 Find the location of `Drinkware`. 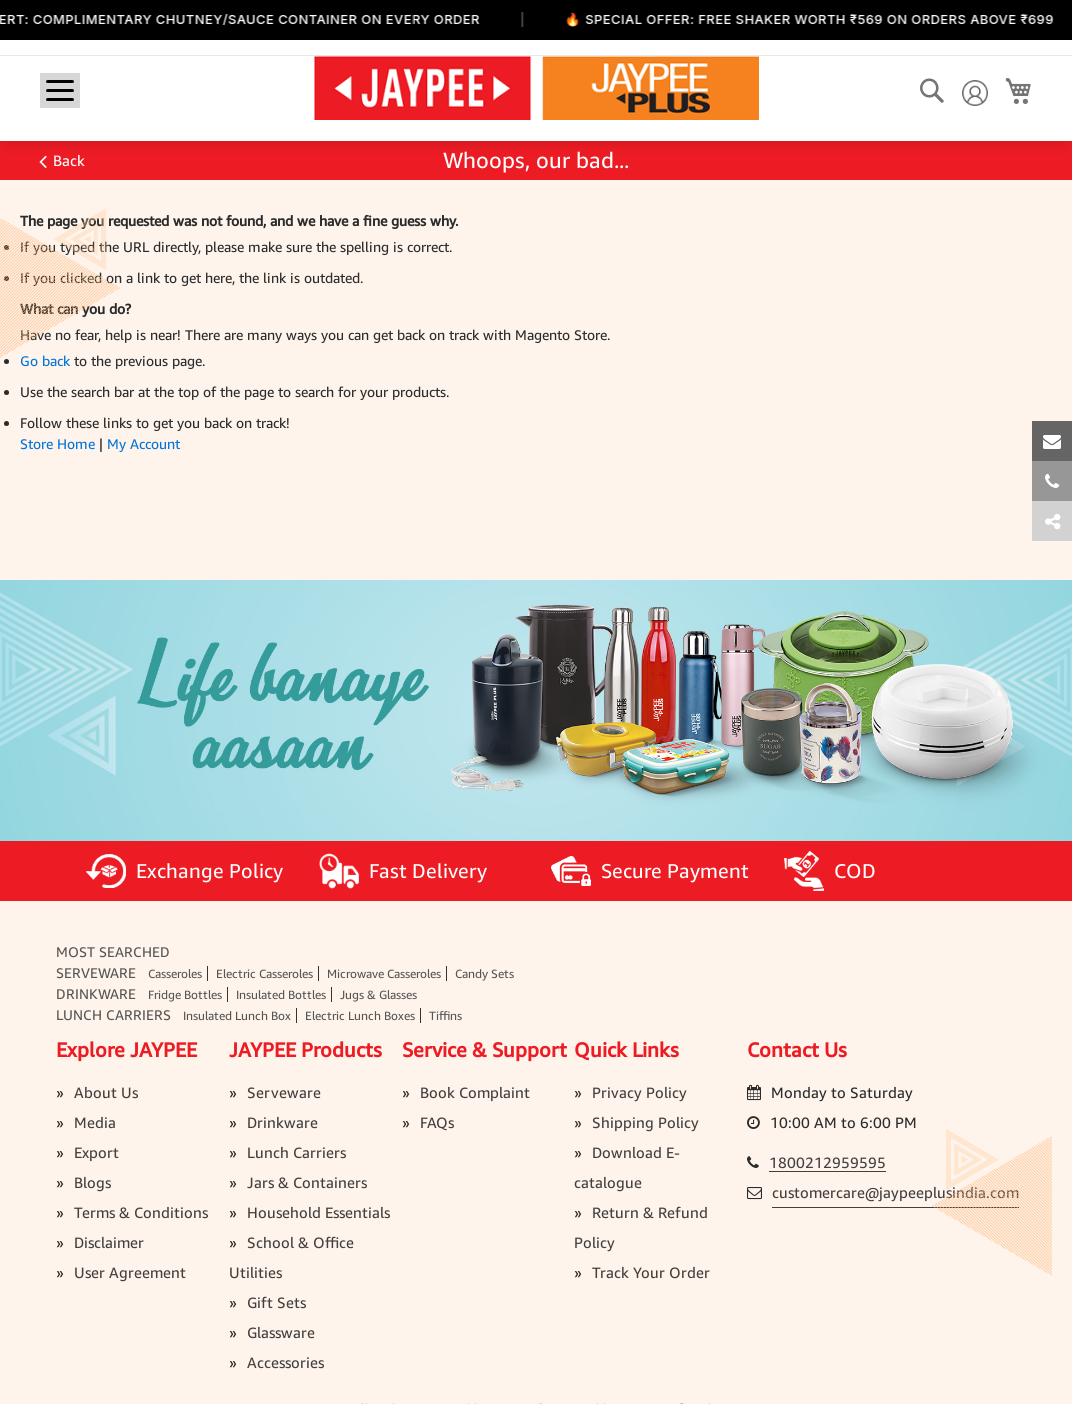

Drinkware is located at coordinates (96, 993).